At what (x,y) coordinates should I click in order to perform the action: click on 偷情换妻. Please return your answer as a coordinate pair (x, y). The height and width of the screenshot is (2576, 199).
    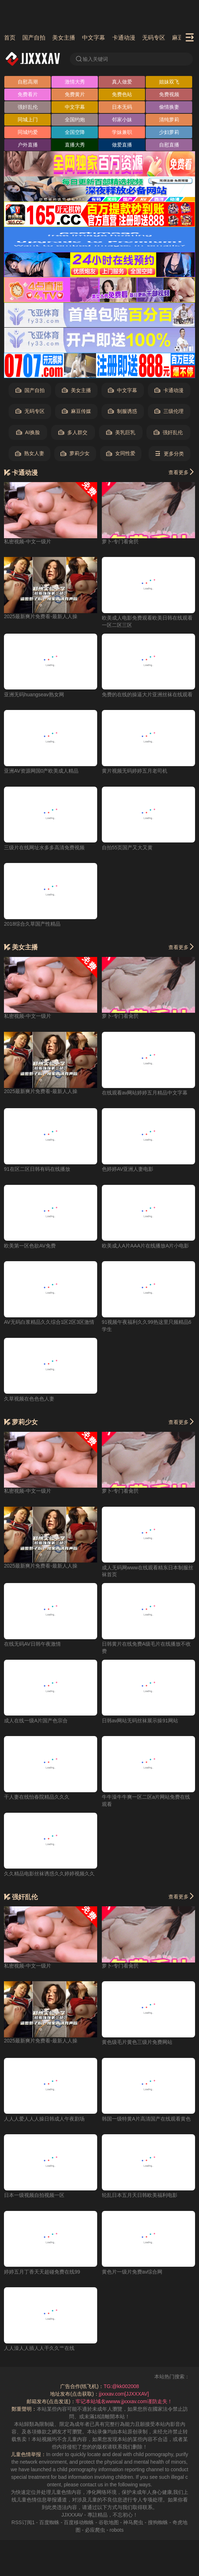
    Looking at the image, I should click on (169, 107).